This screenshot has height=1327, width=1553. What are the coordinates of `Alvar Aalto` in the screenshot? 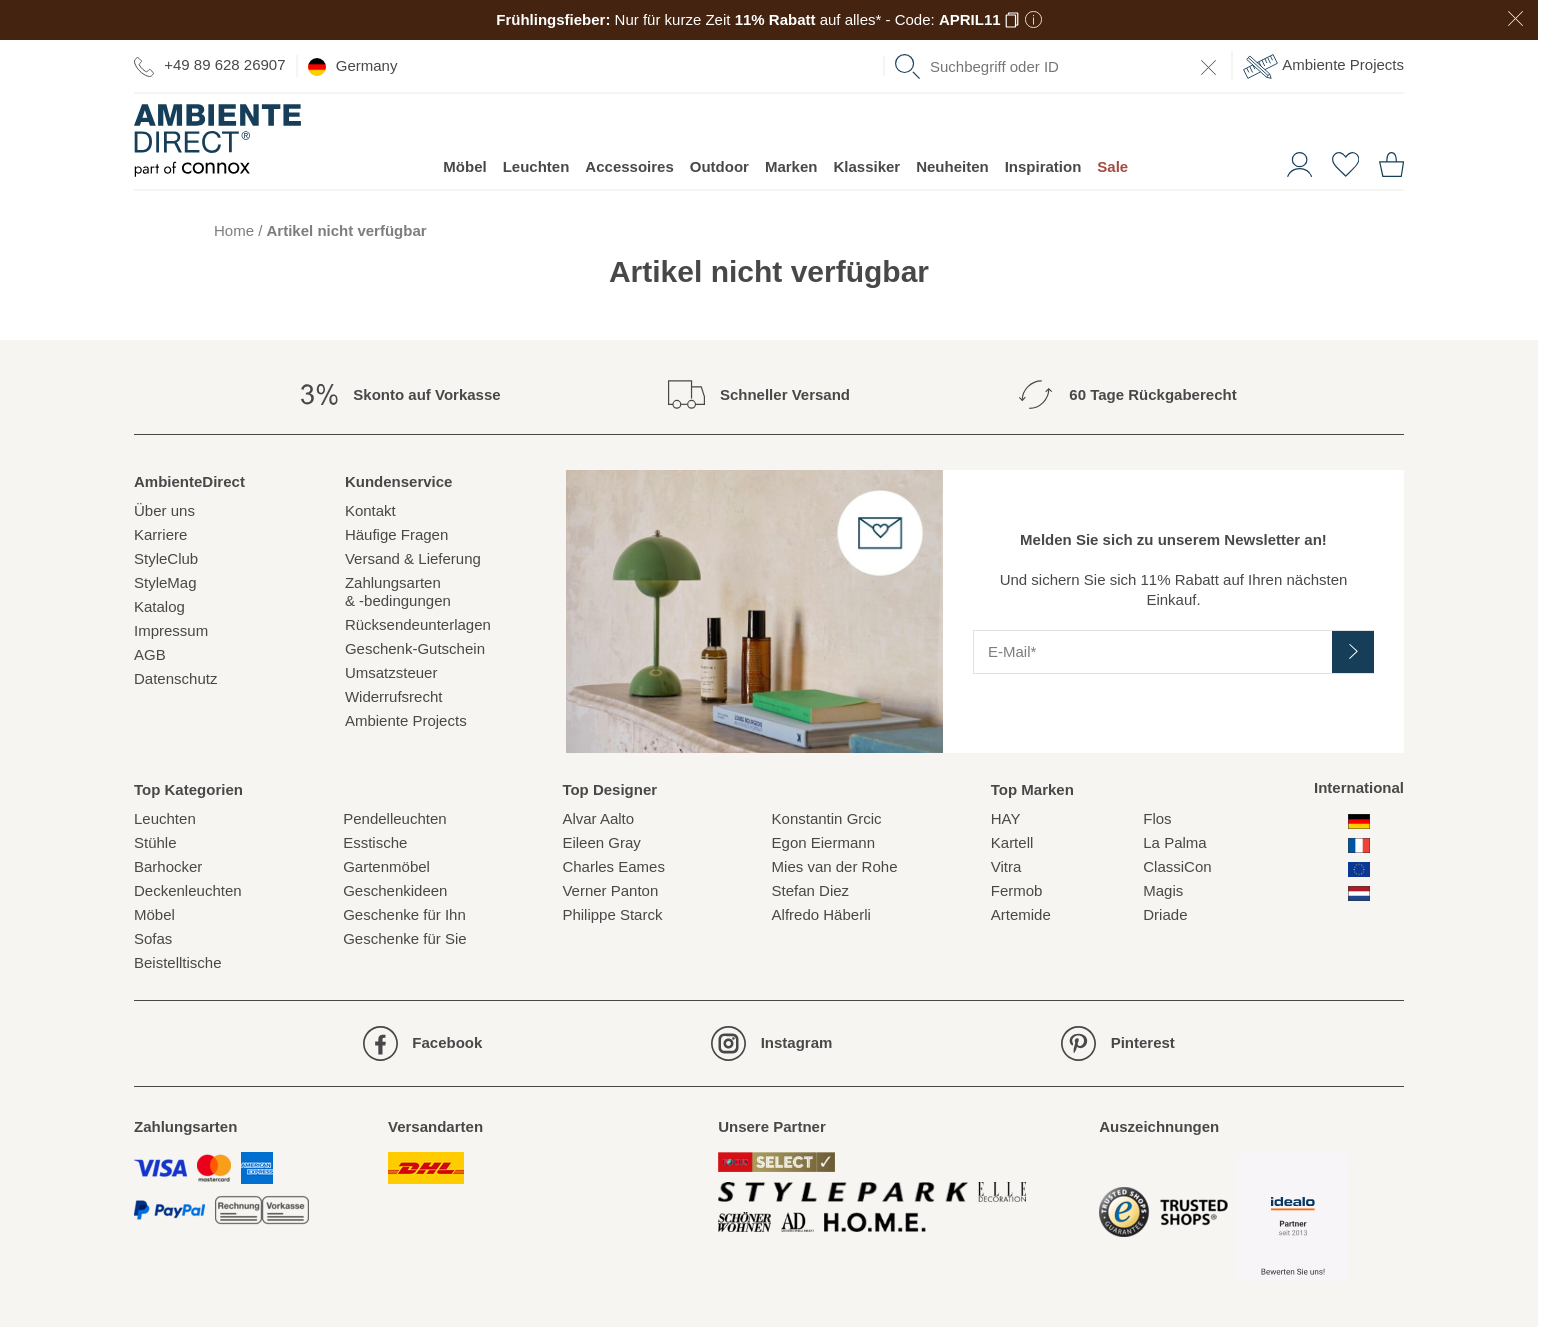 It's located at (598, 818).